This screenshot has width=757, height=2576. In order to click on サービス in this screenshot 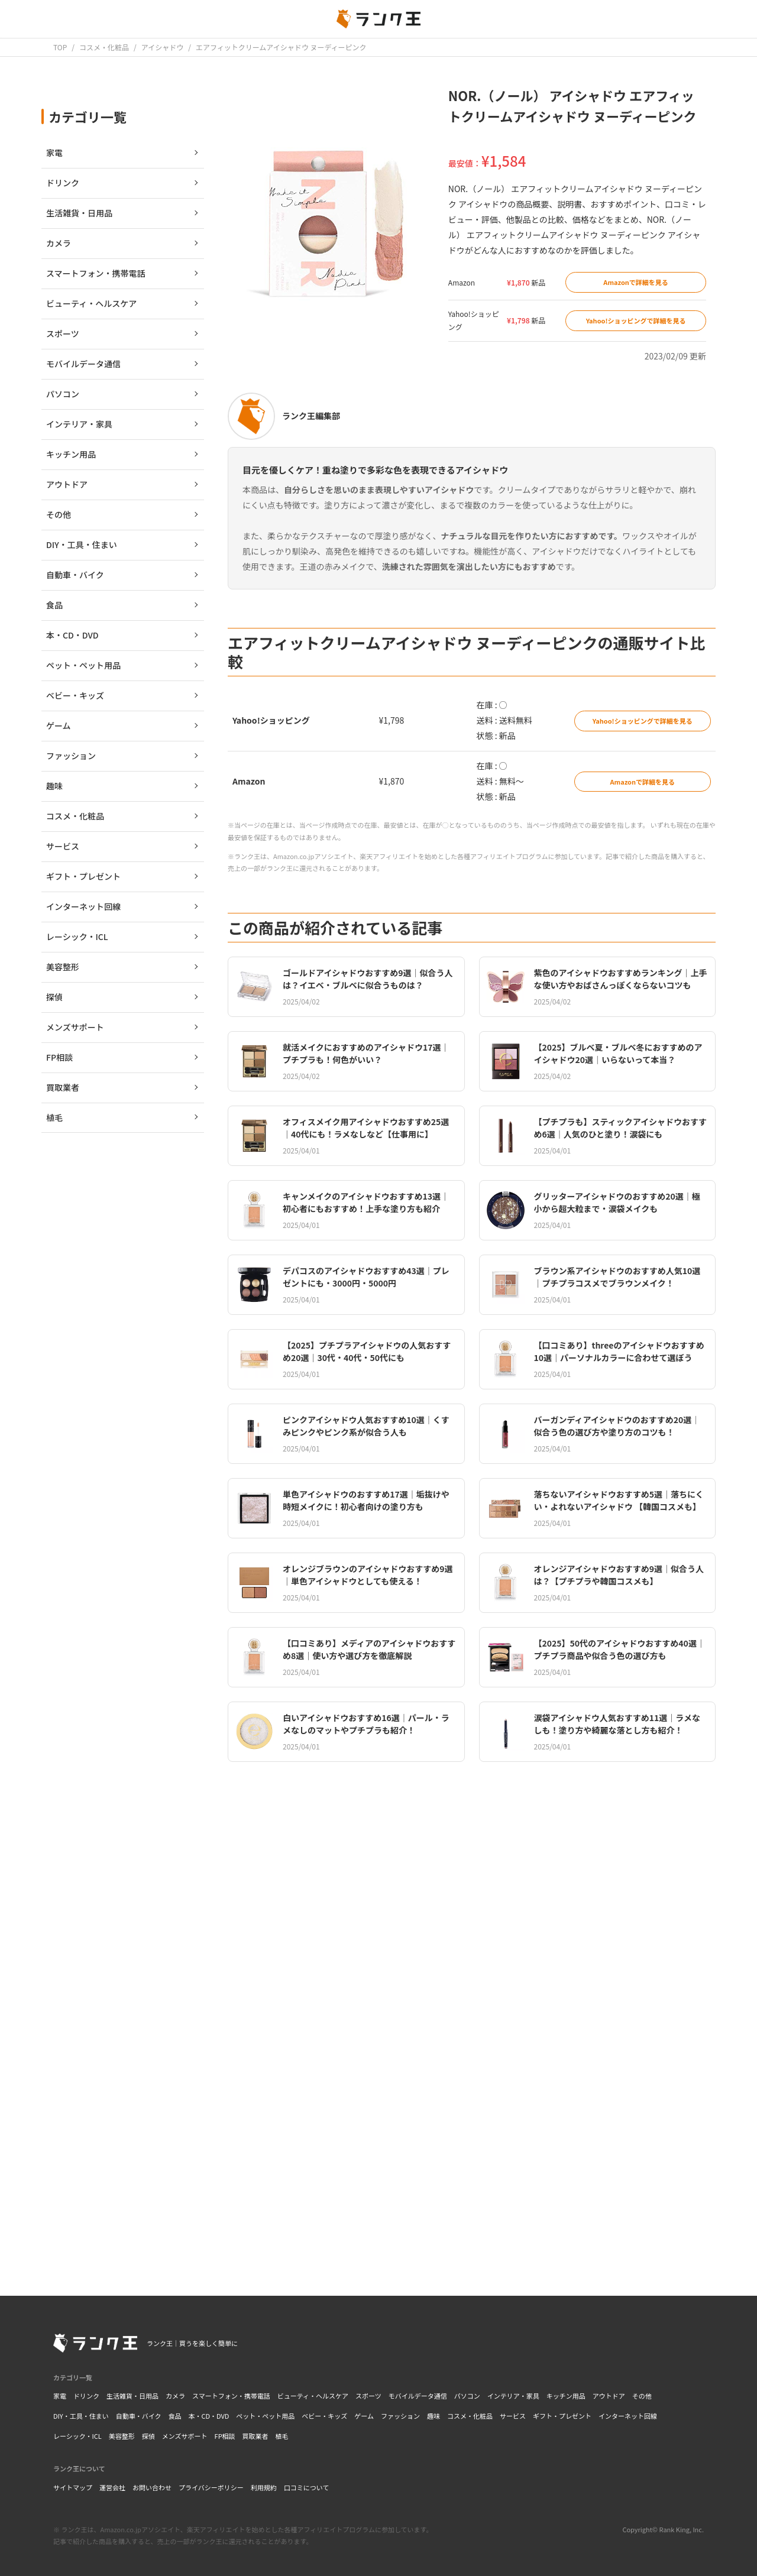, I will do `click(513, 2416)`.